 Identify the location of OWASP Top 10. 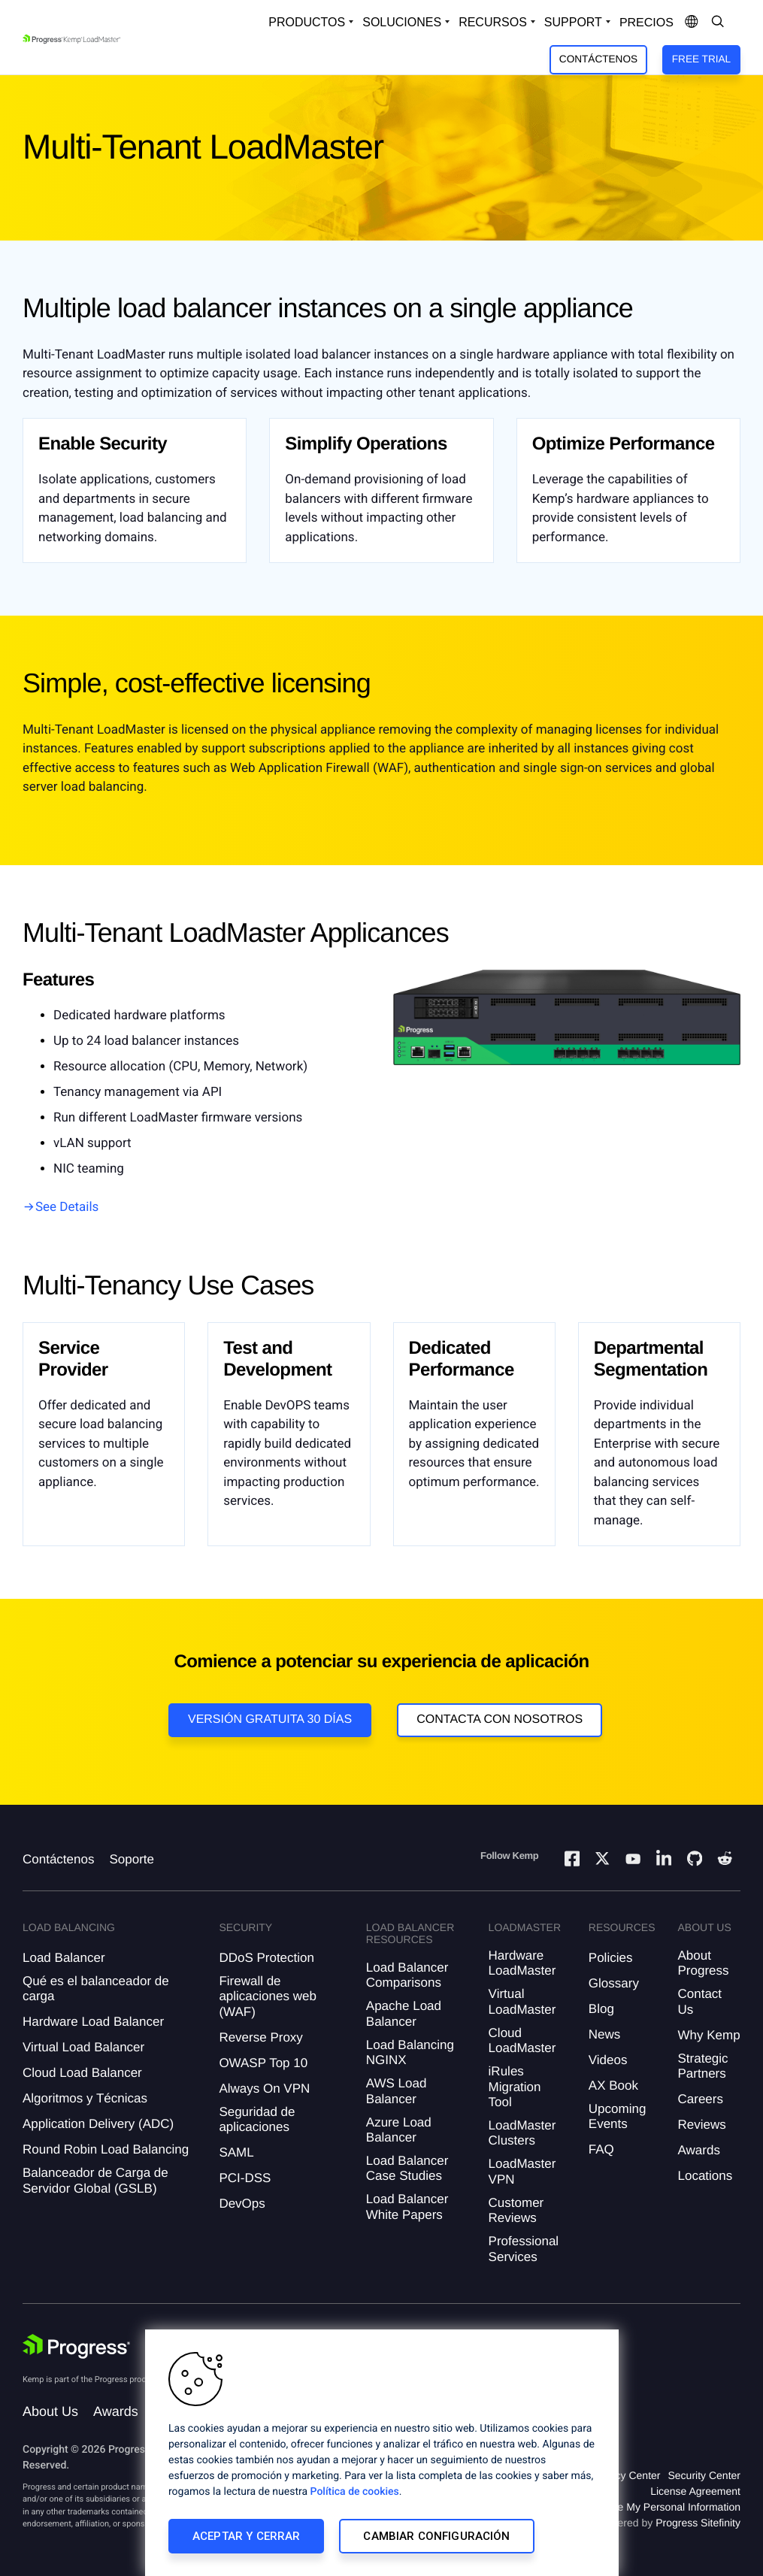
(263, 2063).